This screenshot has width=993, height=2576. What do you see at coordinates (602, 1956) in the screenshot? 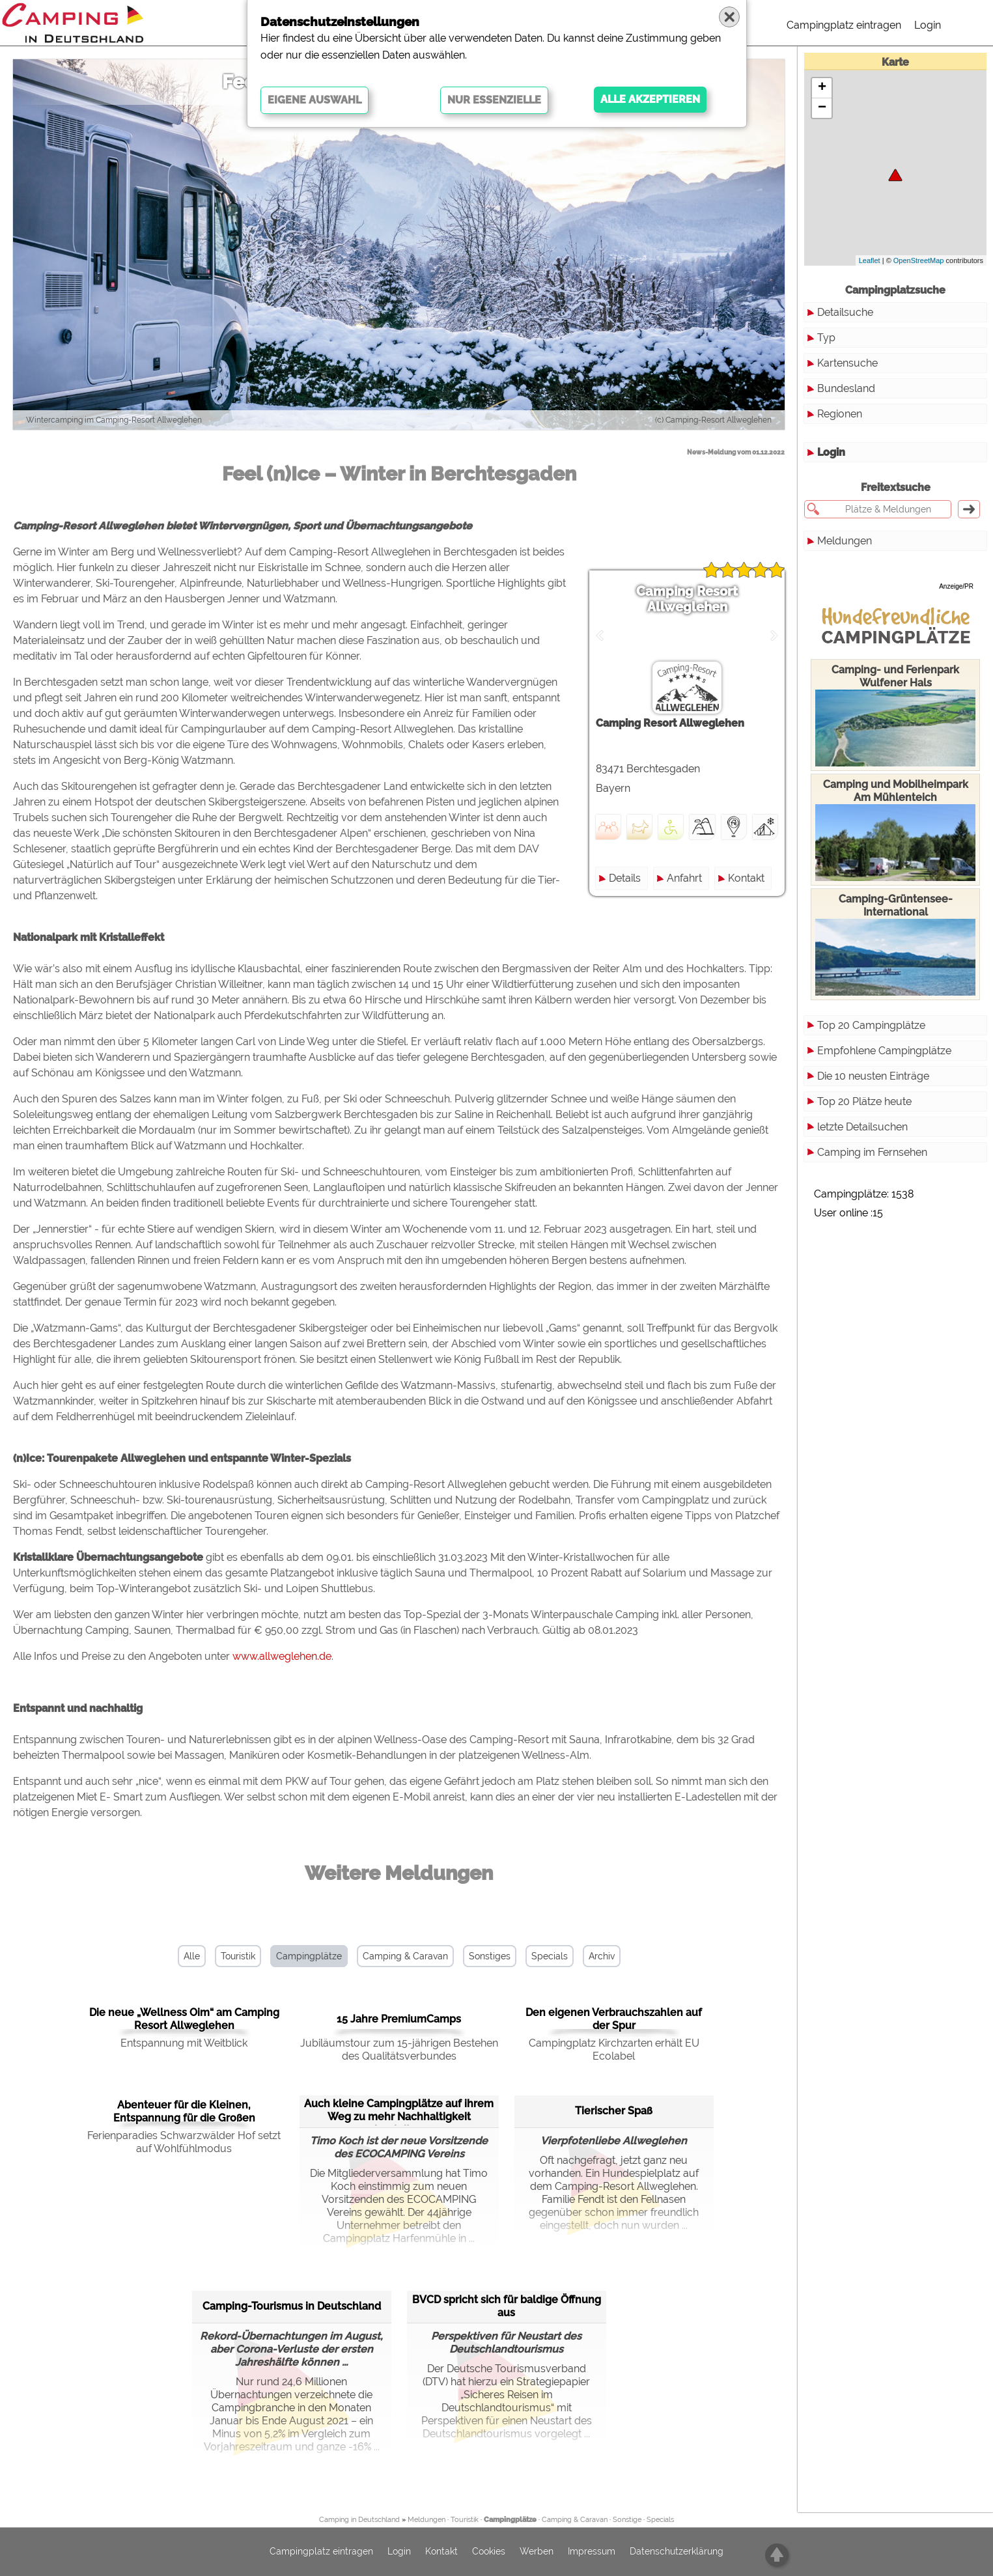
I see `Archiv` at bounding box center [602, 1956].